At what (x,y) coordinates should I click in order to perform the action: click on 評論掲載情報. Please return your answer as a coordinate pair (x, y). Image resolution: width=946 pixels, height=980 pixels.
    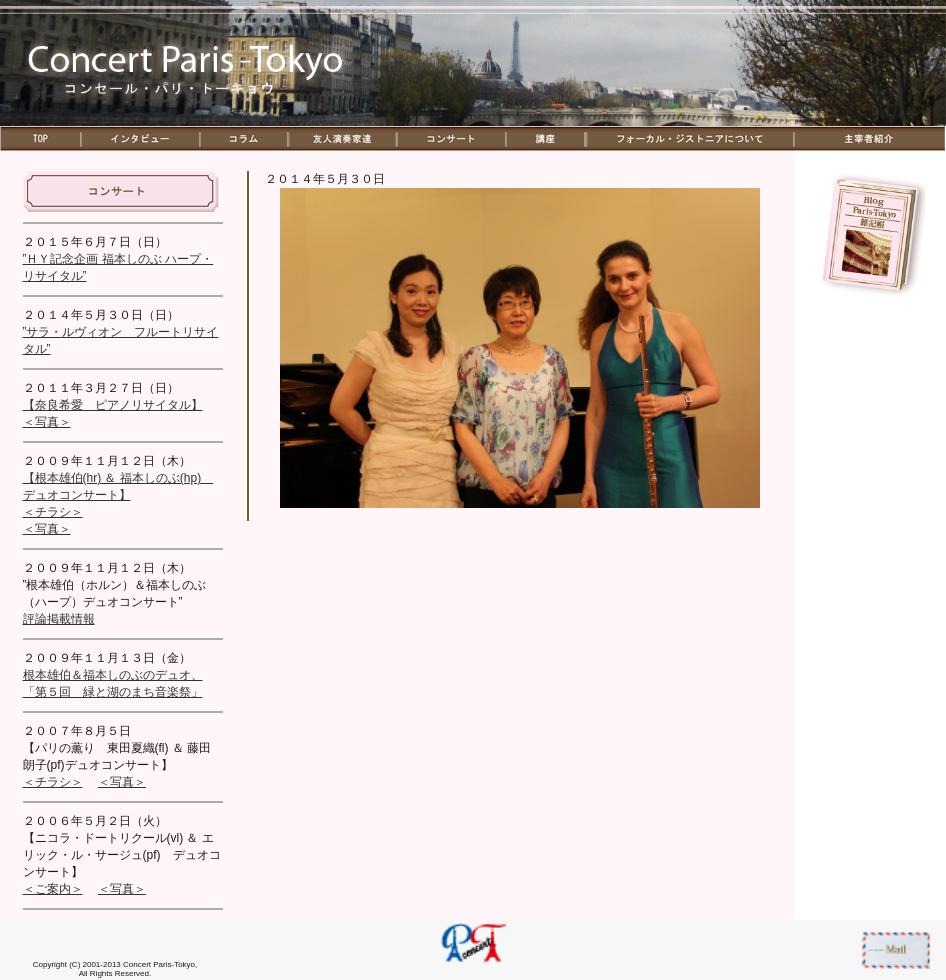
    Looking at the image, I should click on (59, 619).